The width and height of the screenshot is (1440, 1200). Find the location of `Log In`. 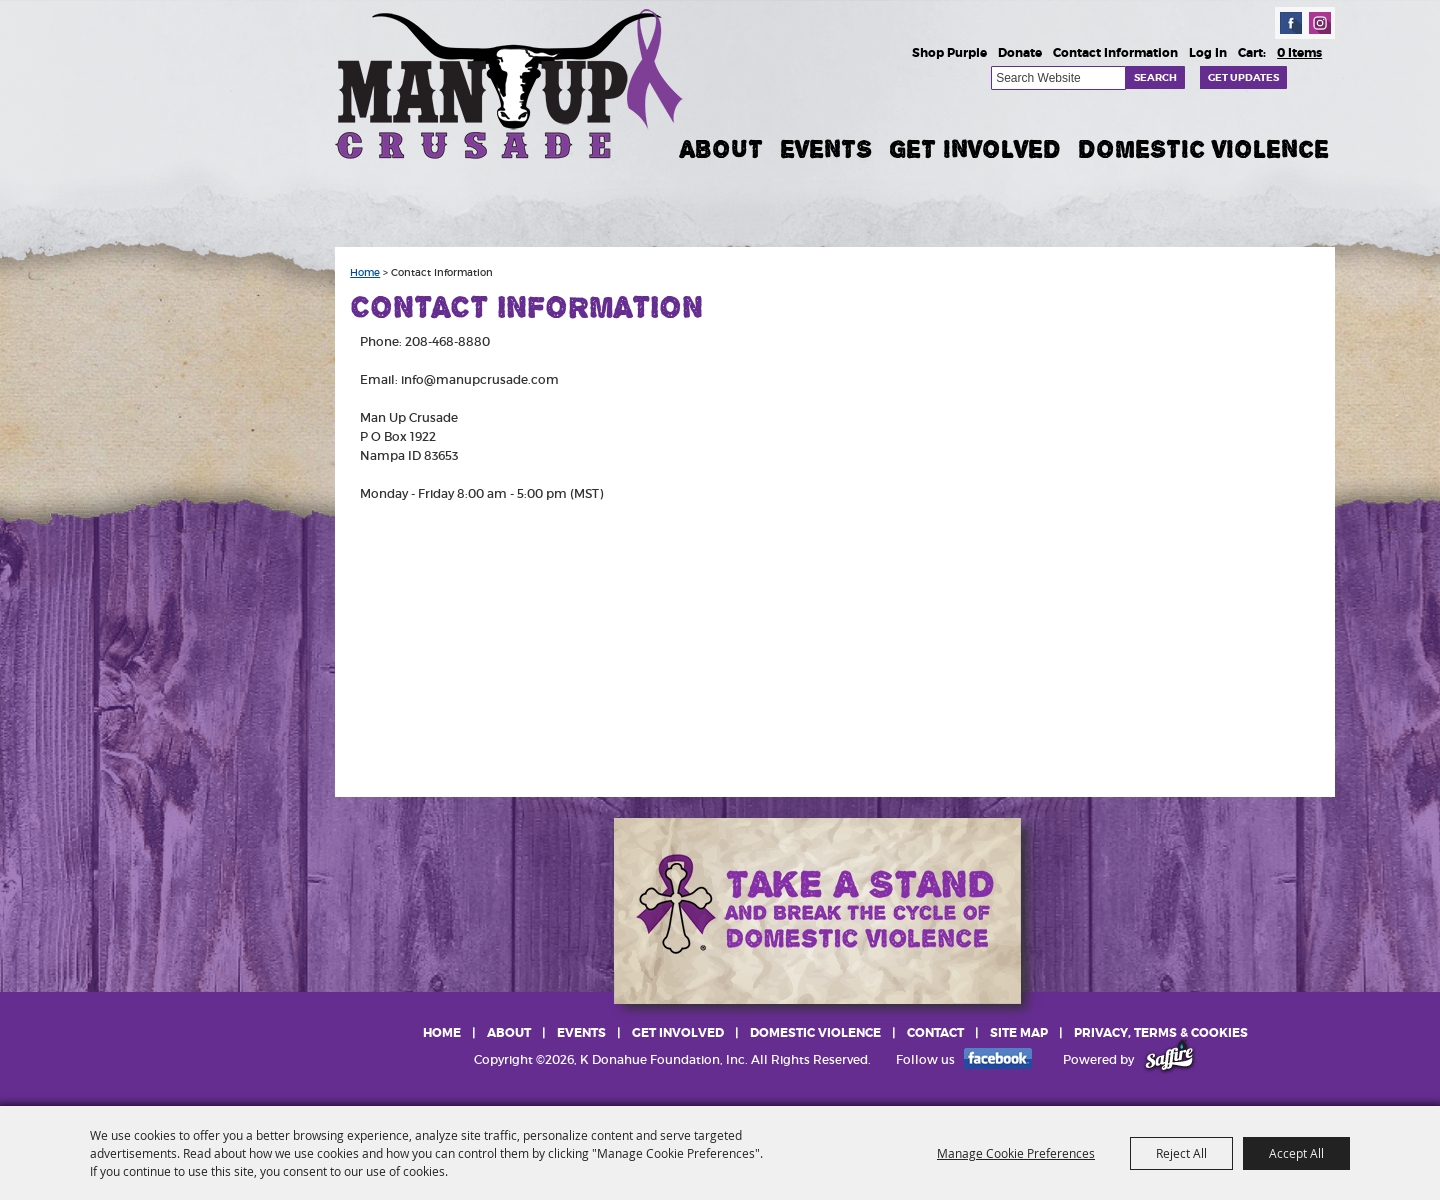

Log In is located at coordinates (1208, 53).